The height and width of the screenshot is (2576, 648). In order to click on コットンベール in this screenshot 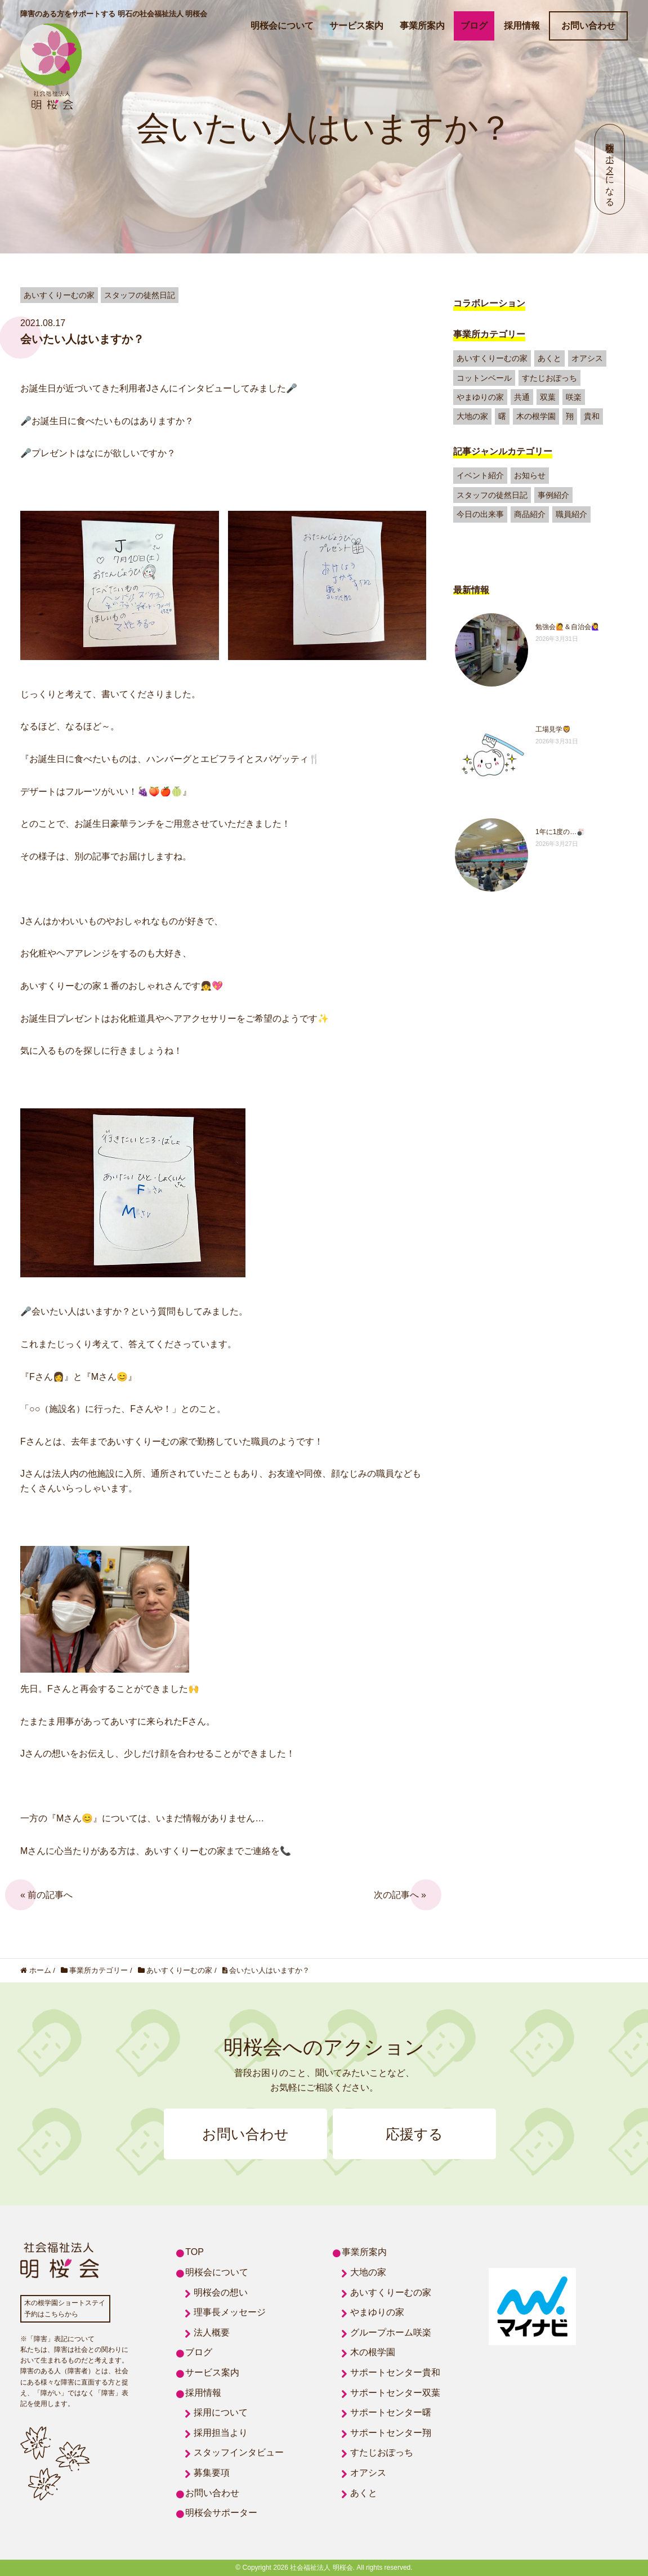, I will do `click(484, 377)`.